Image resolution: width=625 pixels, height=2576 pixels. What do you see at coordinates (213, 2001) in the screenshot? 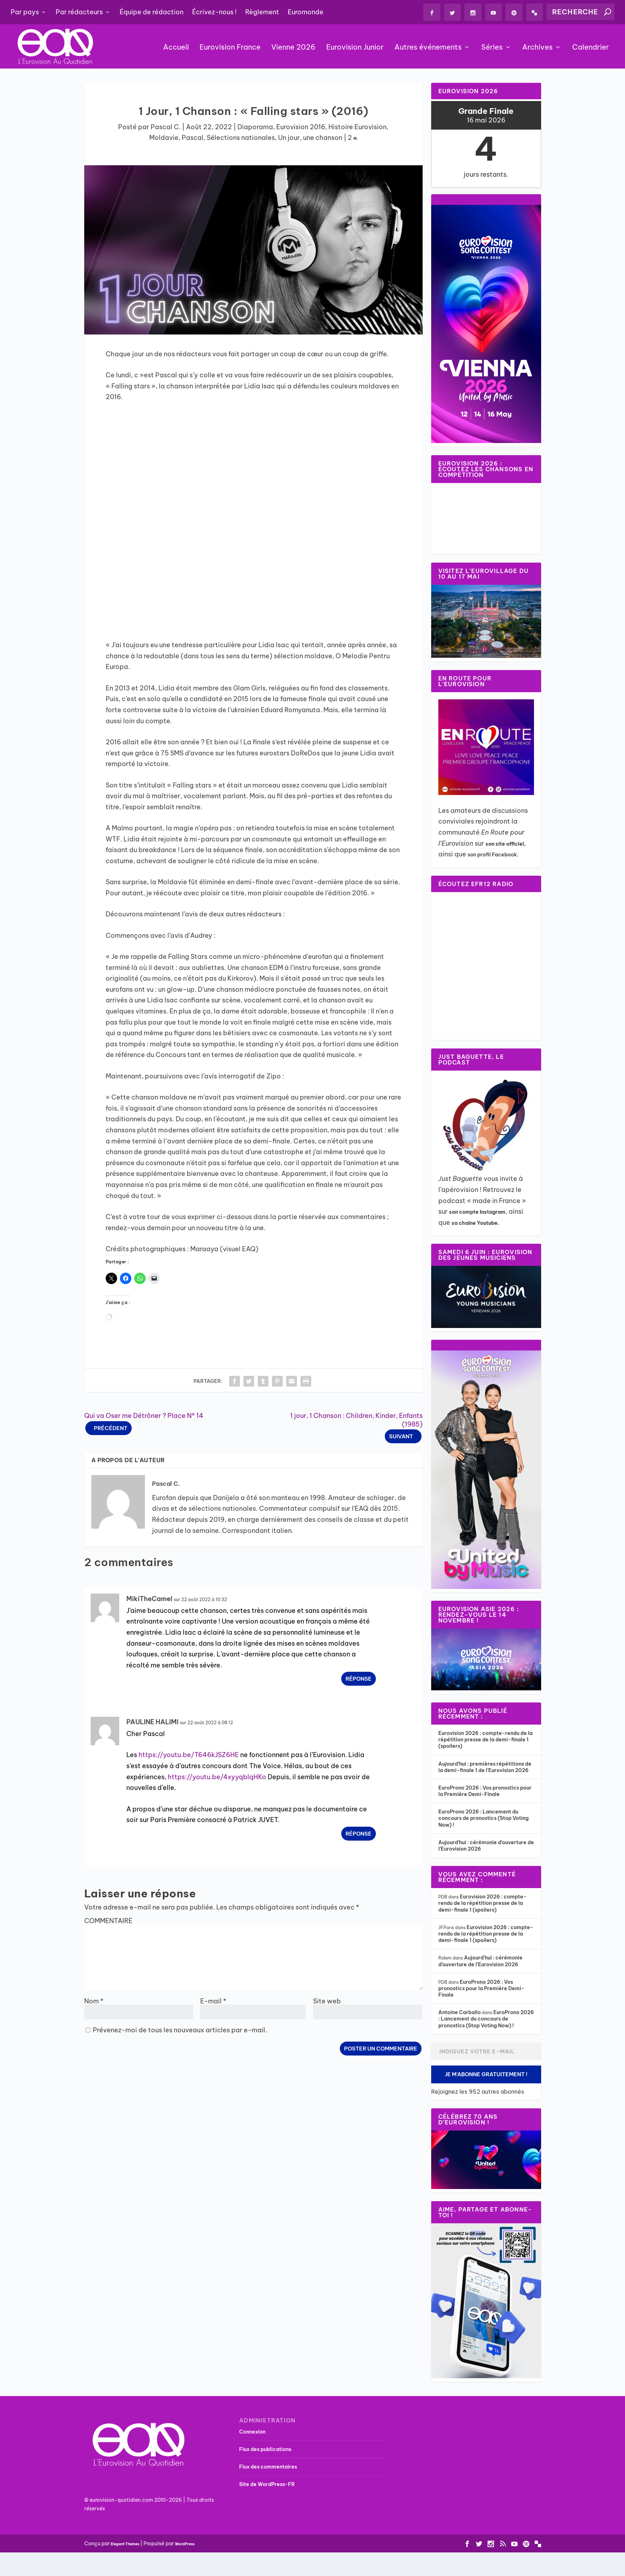
I see `E-mail` at bounding box center [213, 2001].